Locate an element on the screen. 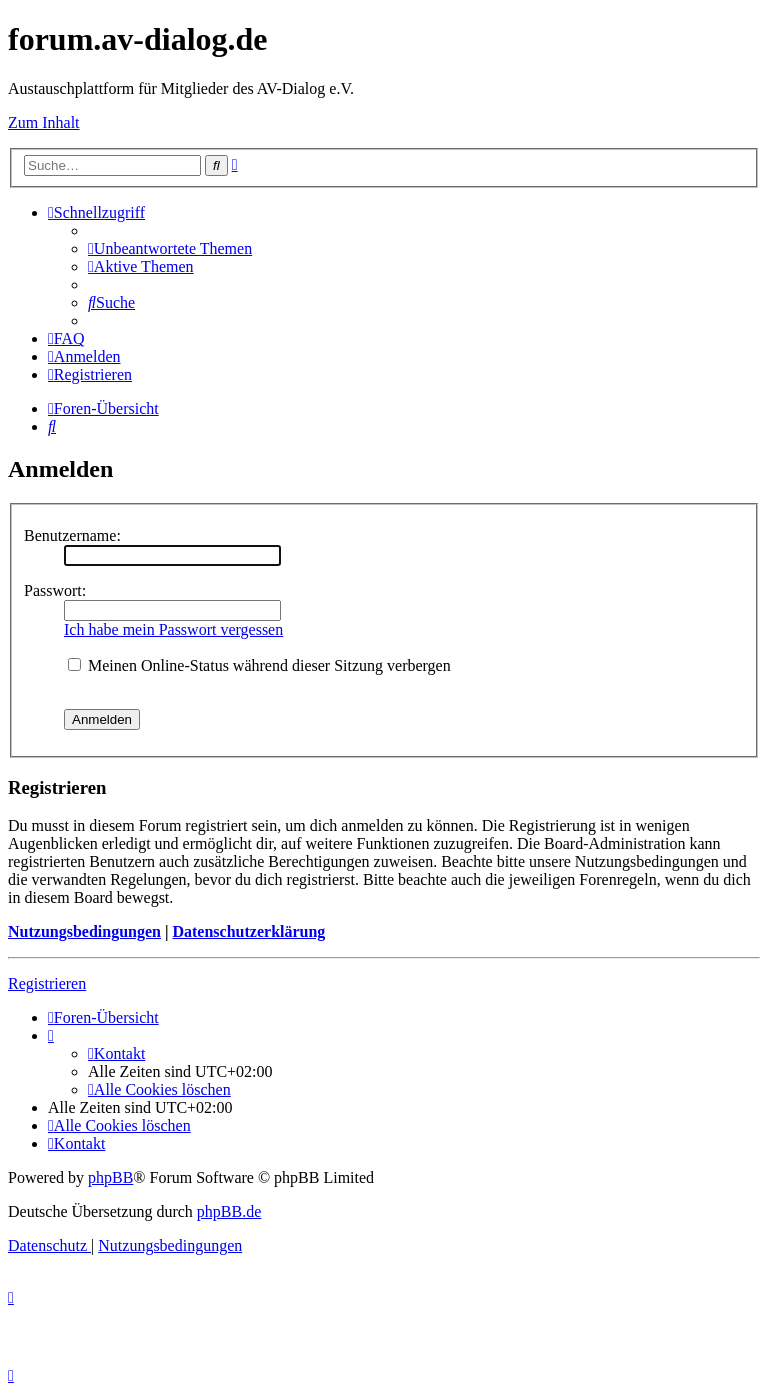 This screenshot has width=768, height=1393. Nutzungsbedingungen is located at coordinates (84, 931).